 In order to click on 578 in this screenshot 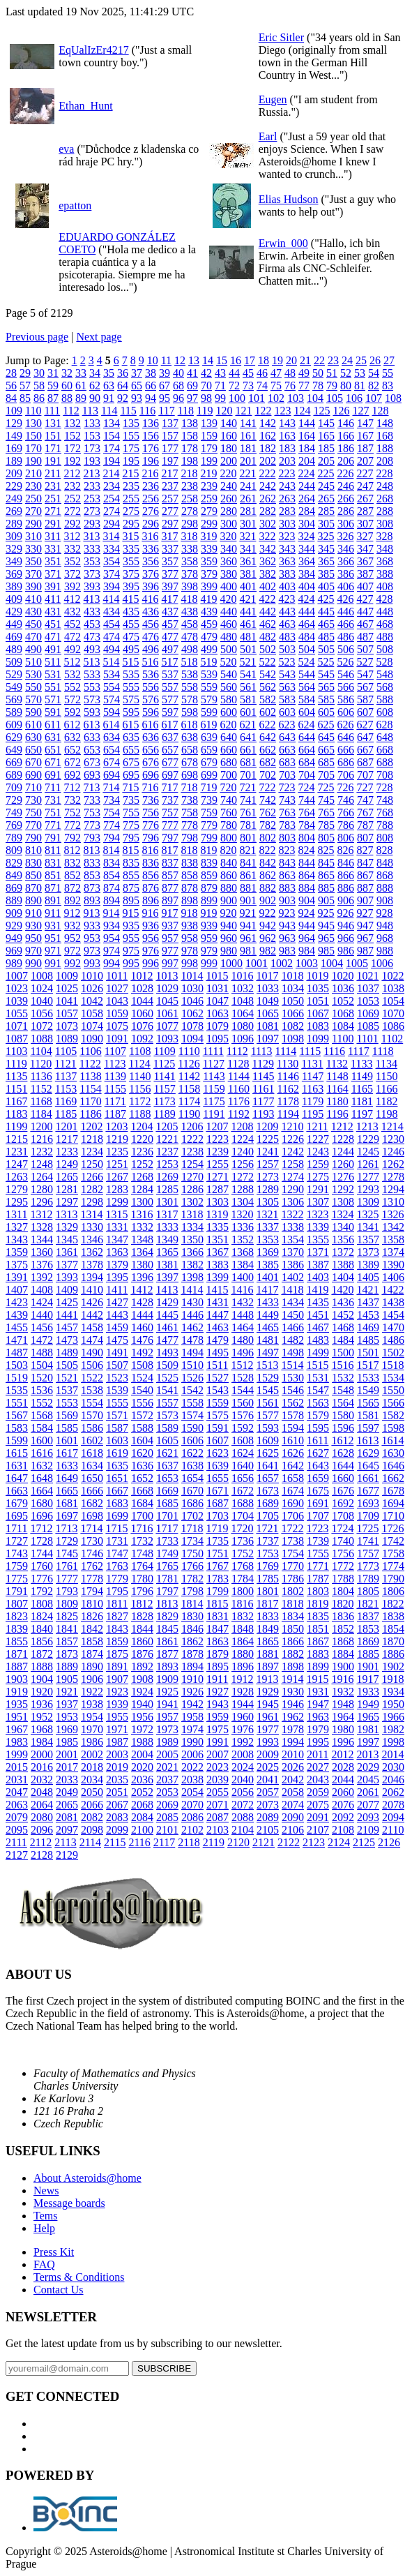, I will do `click(189, 699)`.